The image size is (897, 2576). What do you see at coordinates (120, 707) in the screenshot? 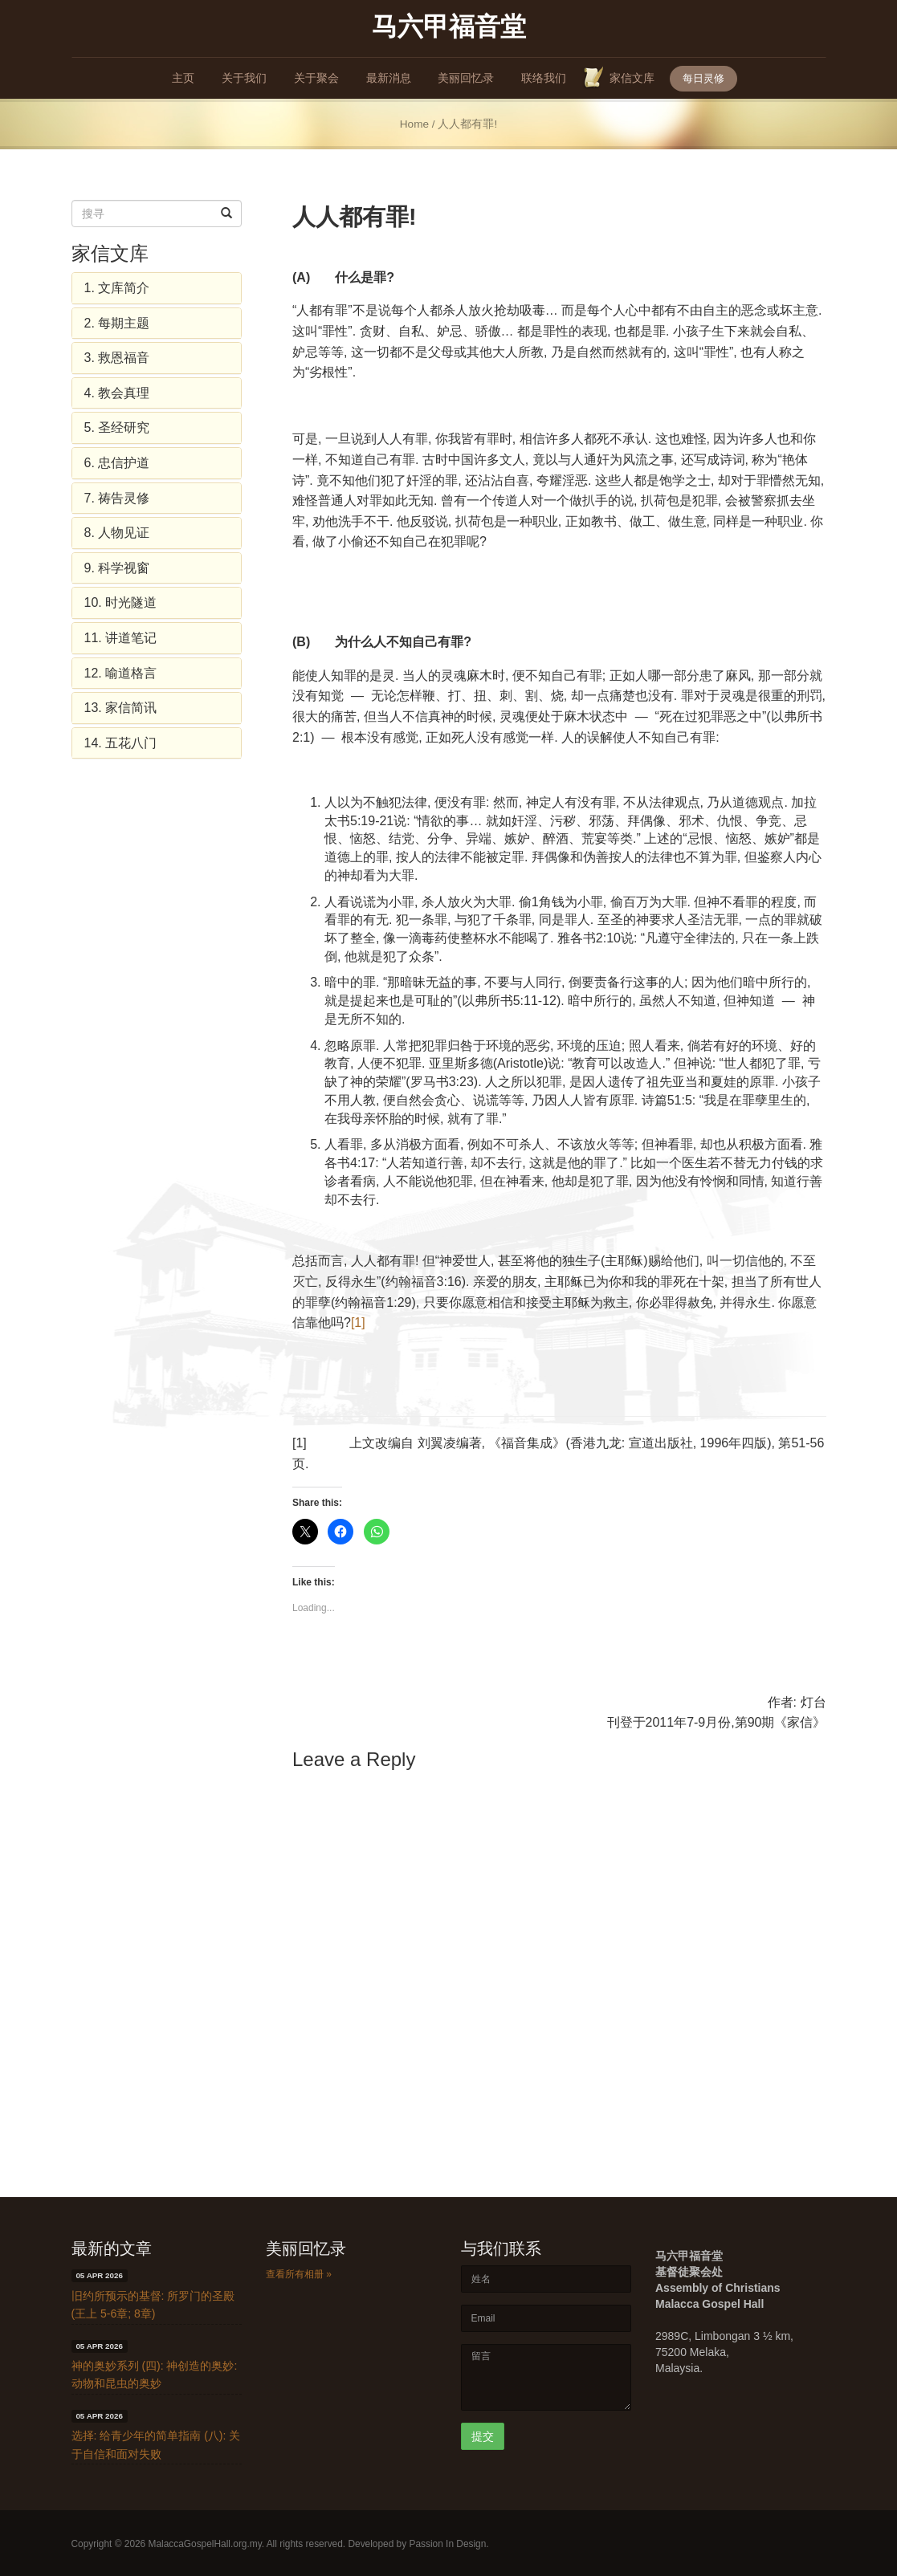
I see `13. 家信简讯` at bounding box center [120, 707].